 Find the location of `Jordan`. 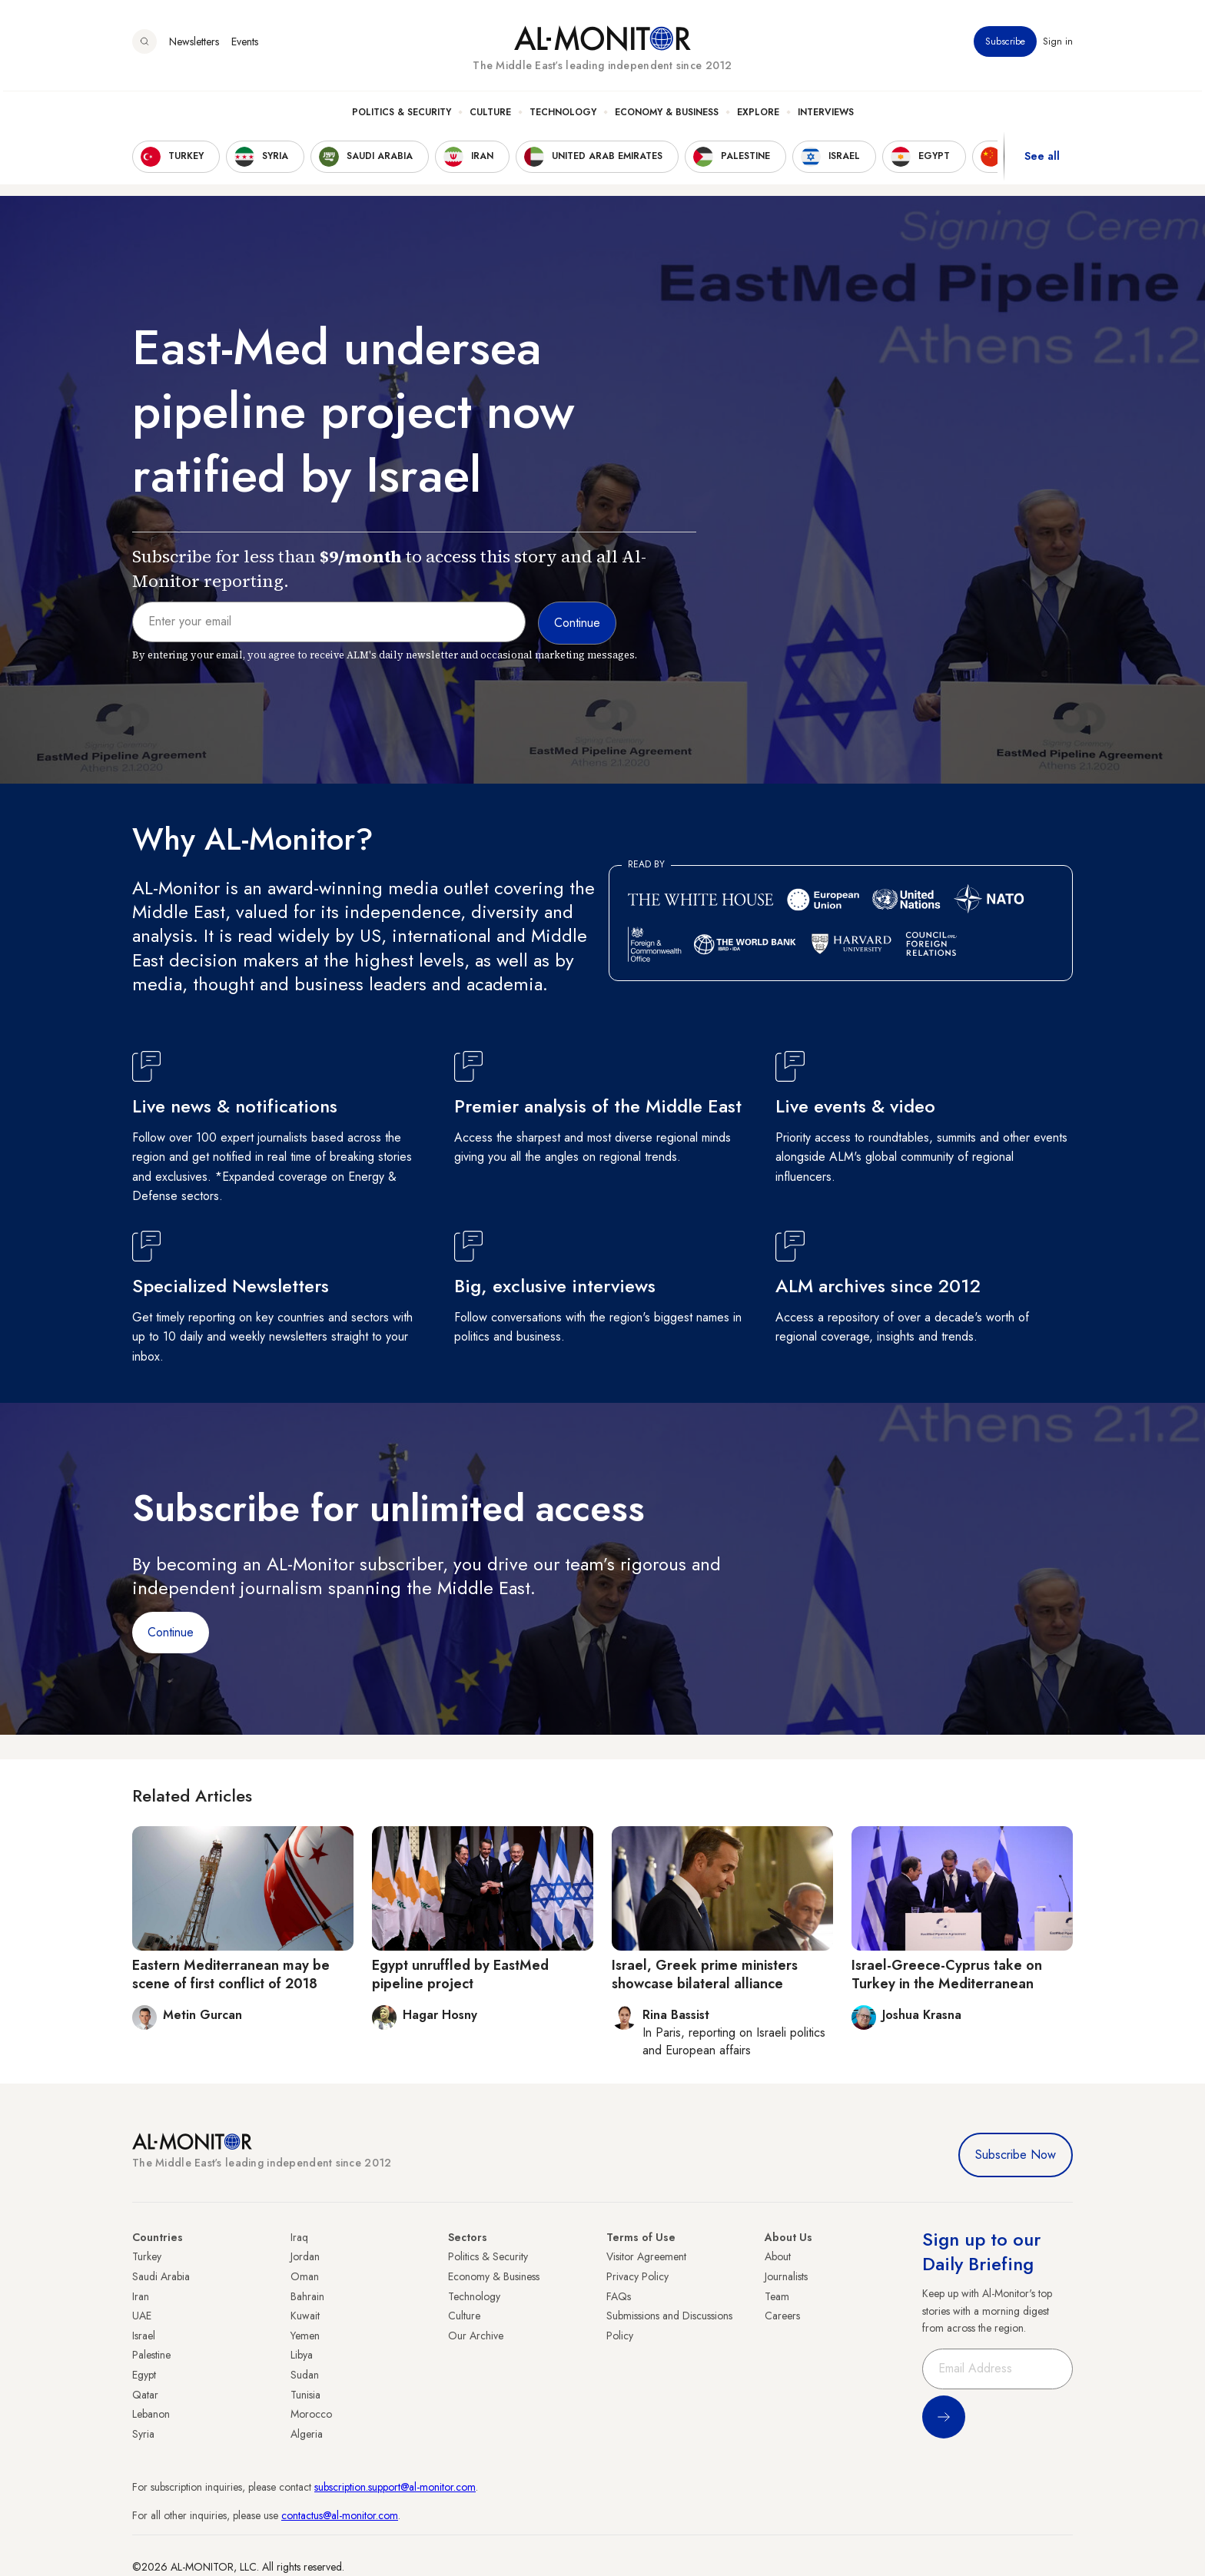

Jordan is located at coordinates (305, 2256).